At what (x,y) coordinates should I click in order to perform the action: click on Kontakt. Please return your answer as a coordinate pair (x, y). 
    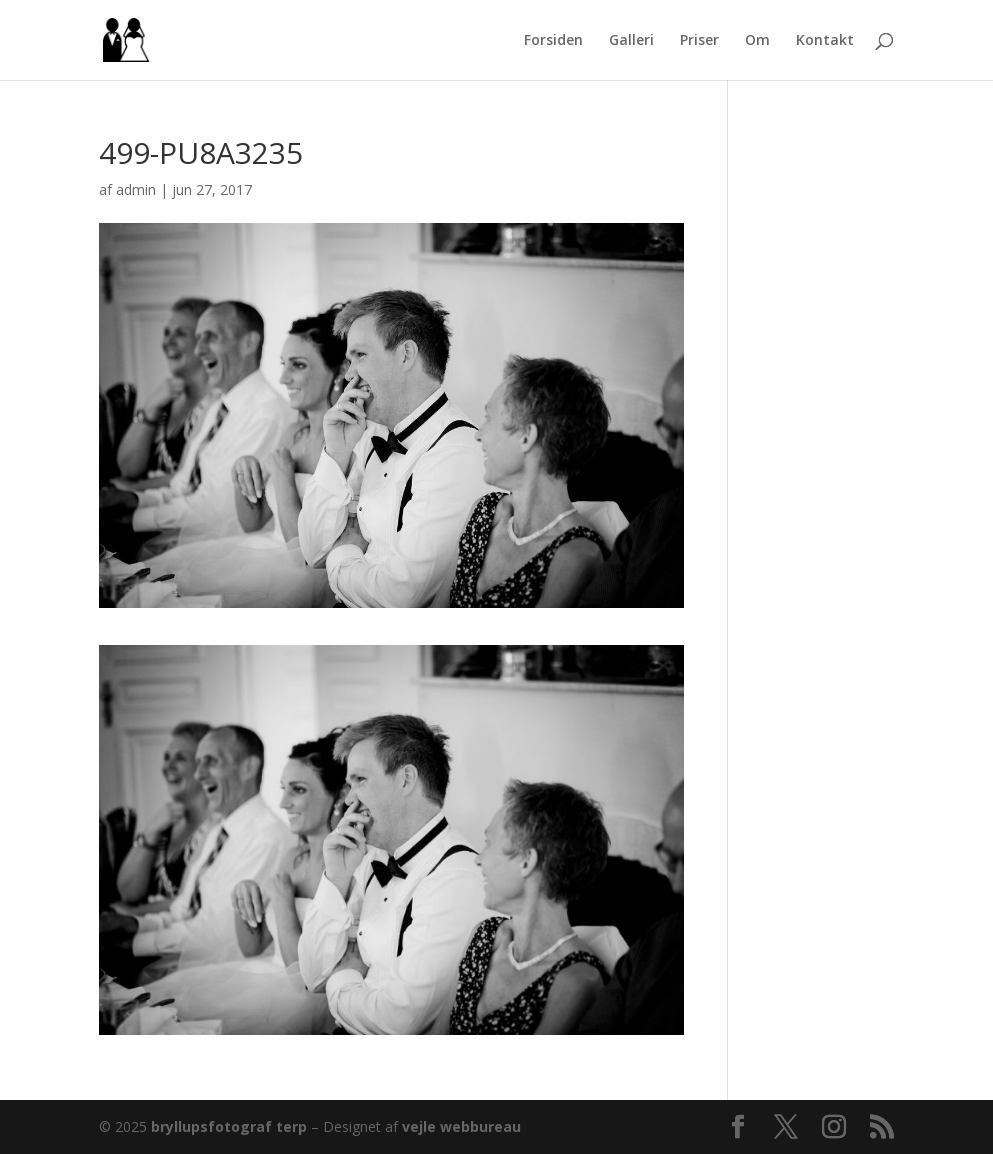
    Looking at the image, I should click on (825, 41).